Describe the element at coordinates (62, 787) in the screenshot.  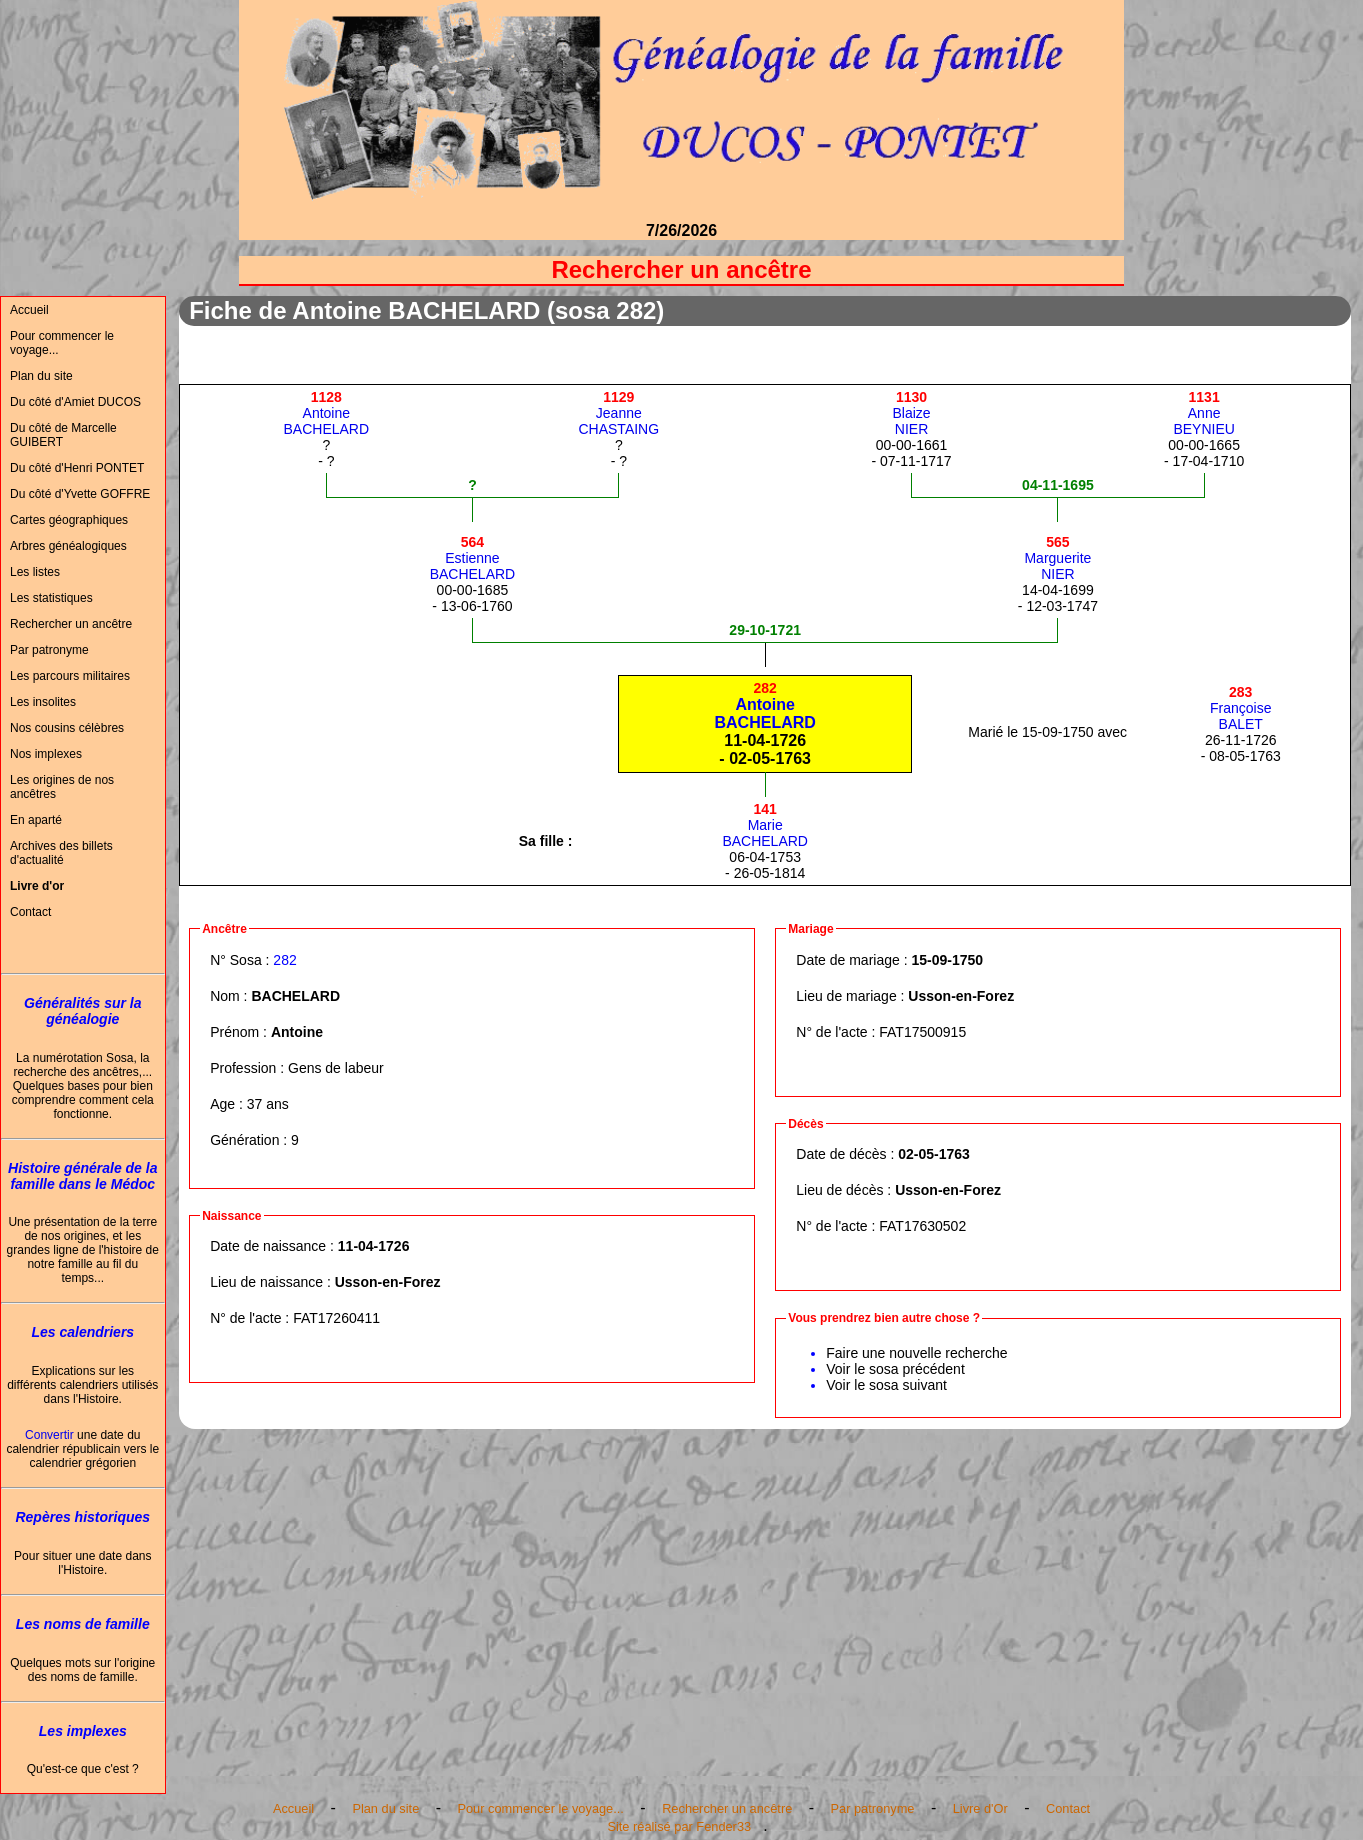
I see `Les origines de nos ancêtres` at that location.